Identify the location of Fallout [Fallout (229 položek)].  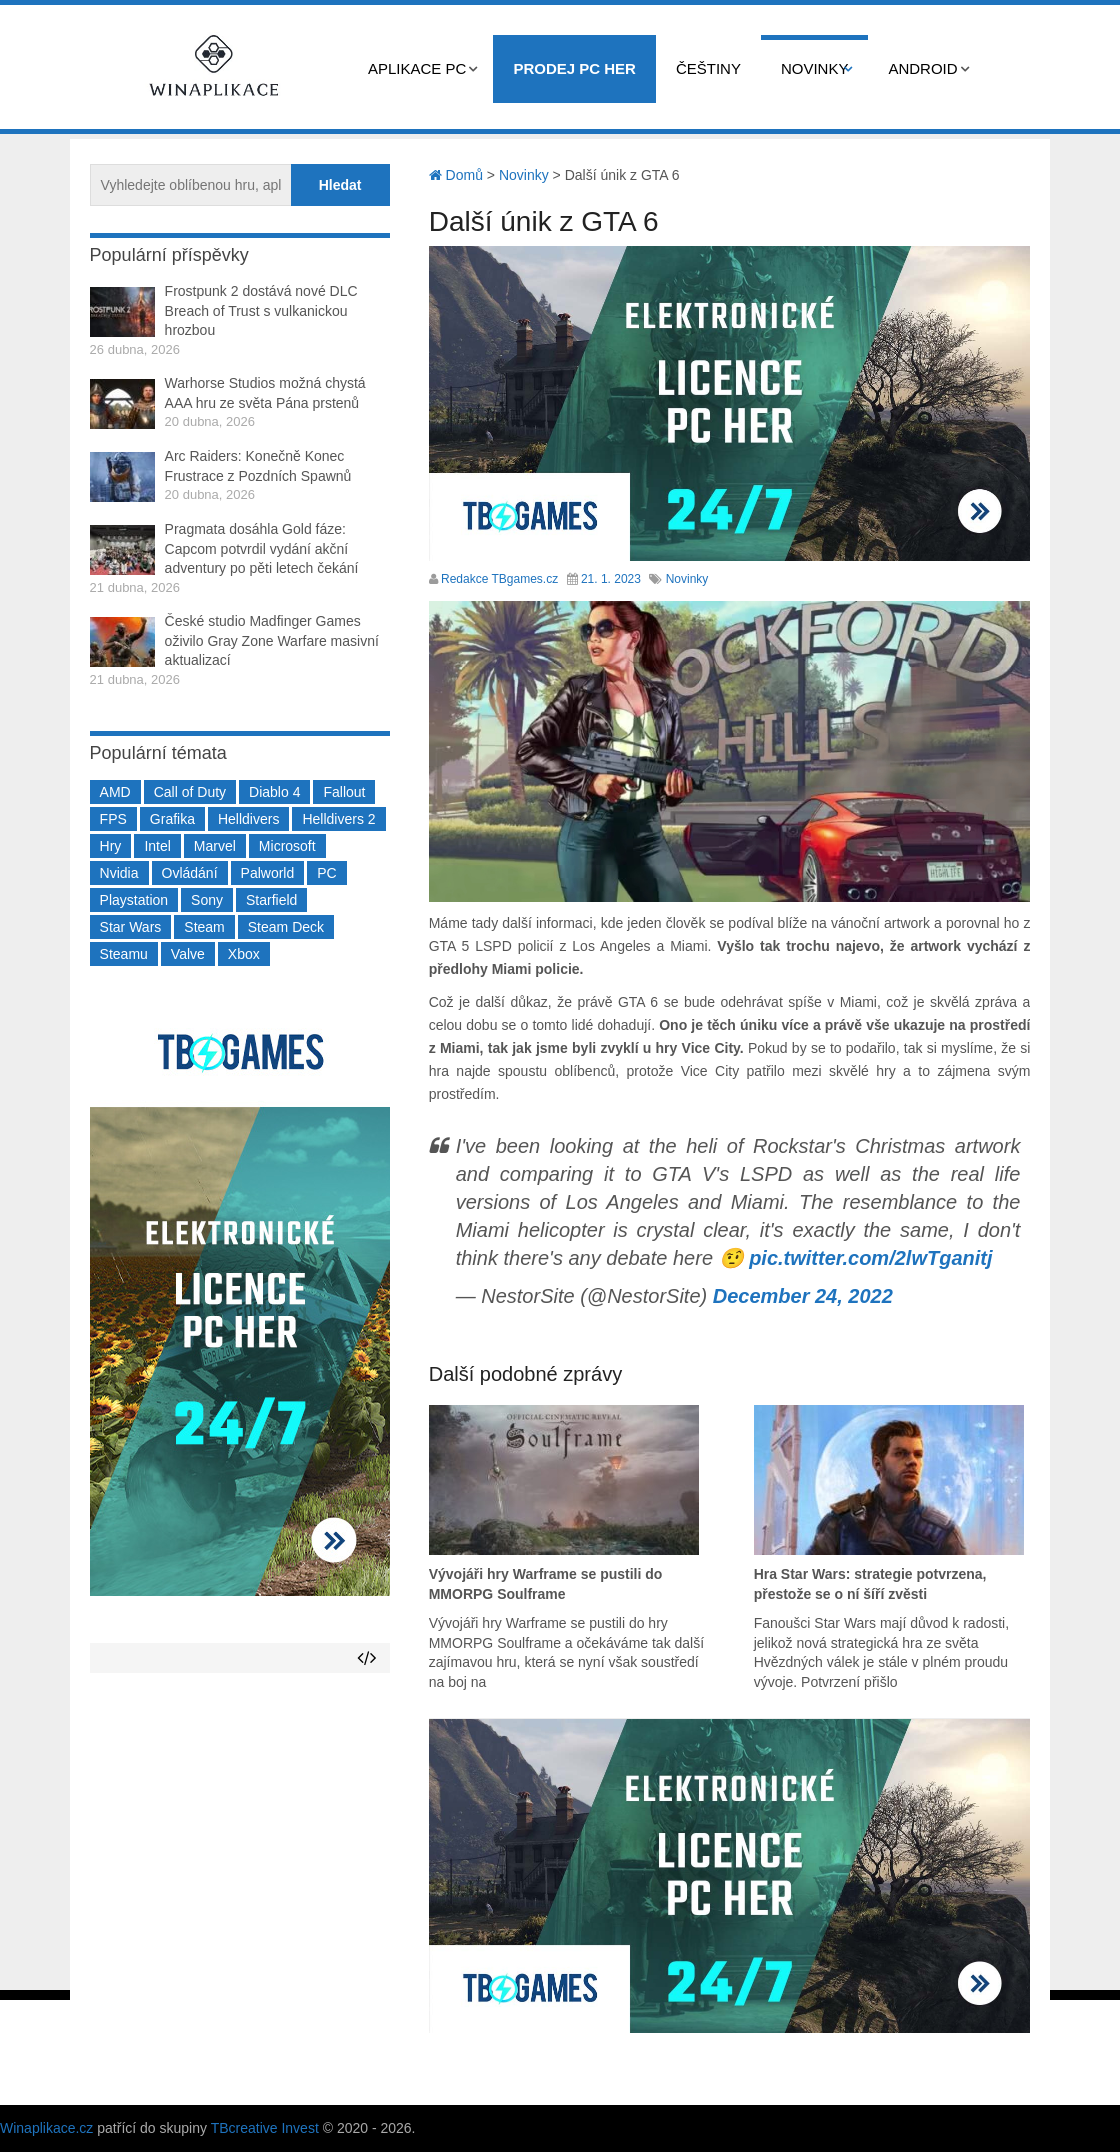
(344, 792).